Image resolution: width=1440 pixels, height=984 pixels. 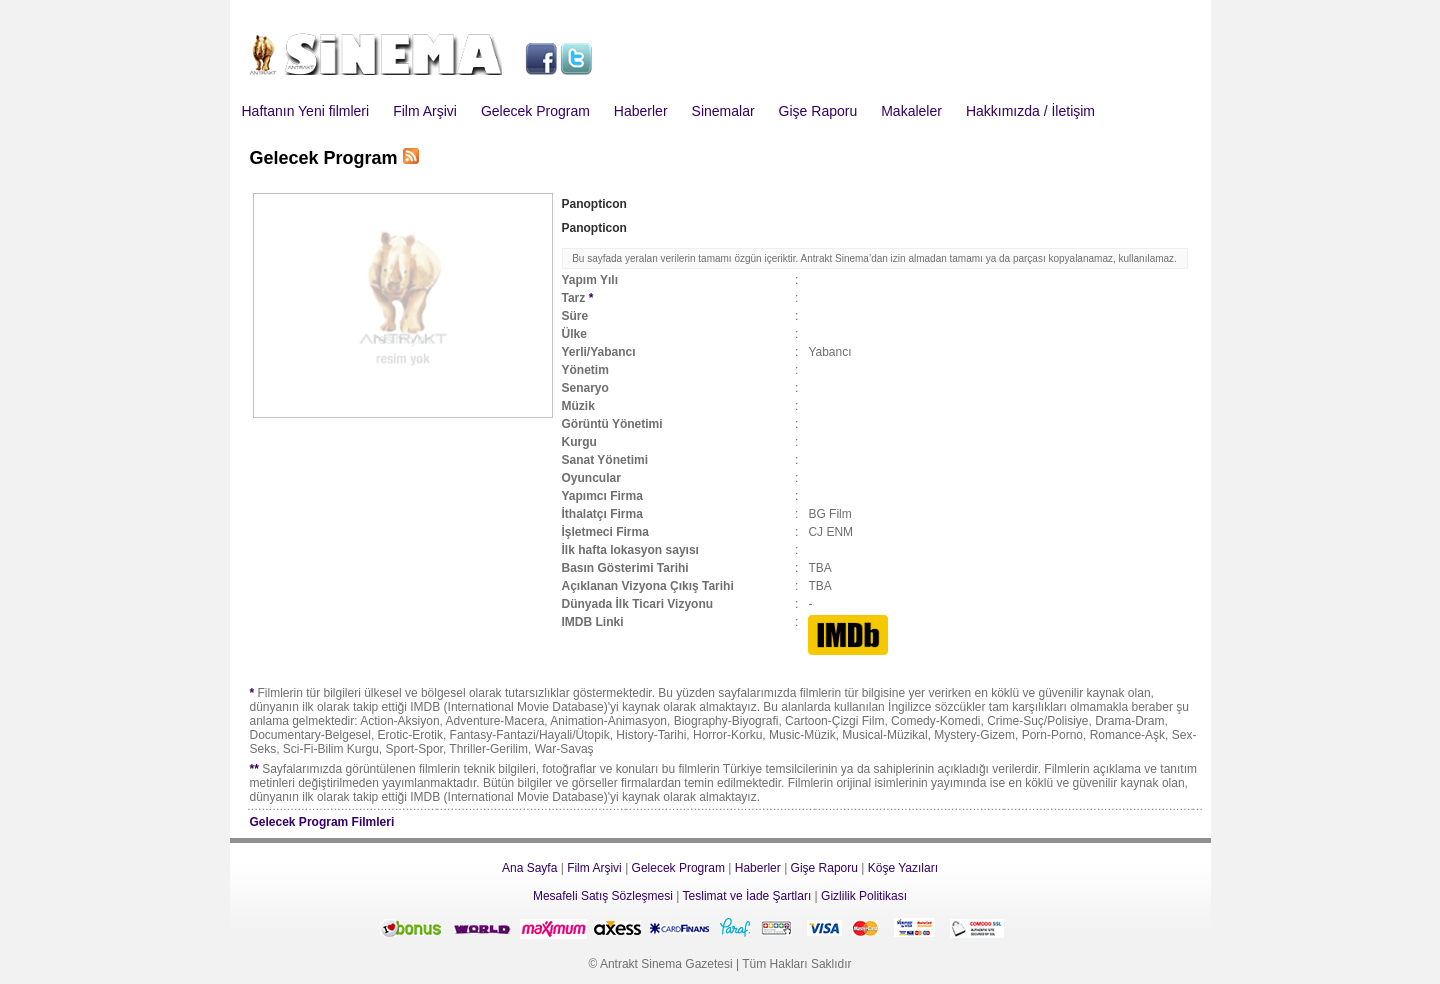 What do you see at coordinates (529, 868) in the screenshot?
I see `Ana Sayfa` at bounding box center [529, 868].